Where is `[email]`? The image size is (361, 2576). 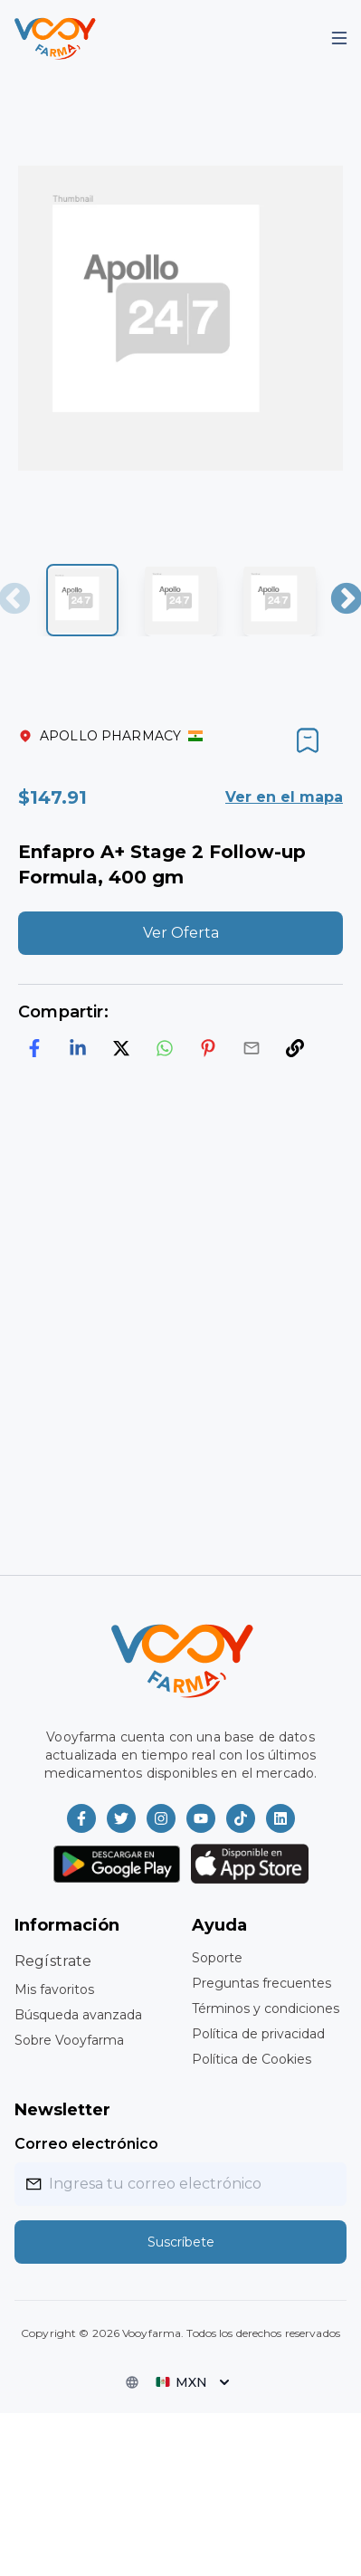 [email] is located at coordinates (251, 1048).